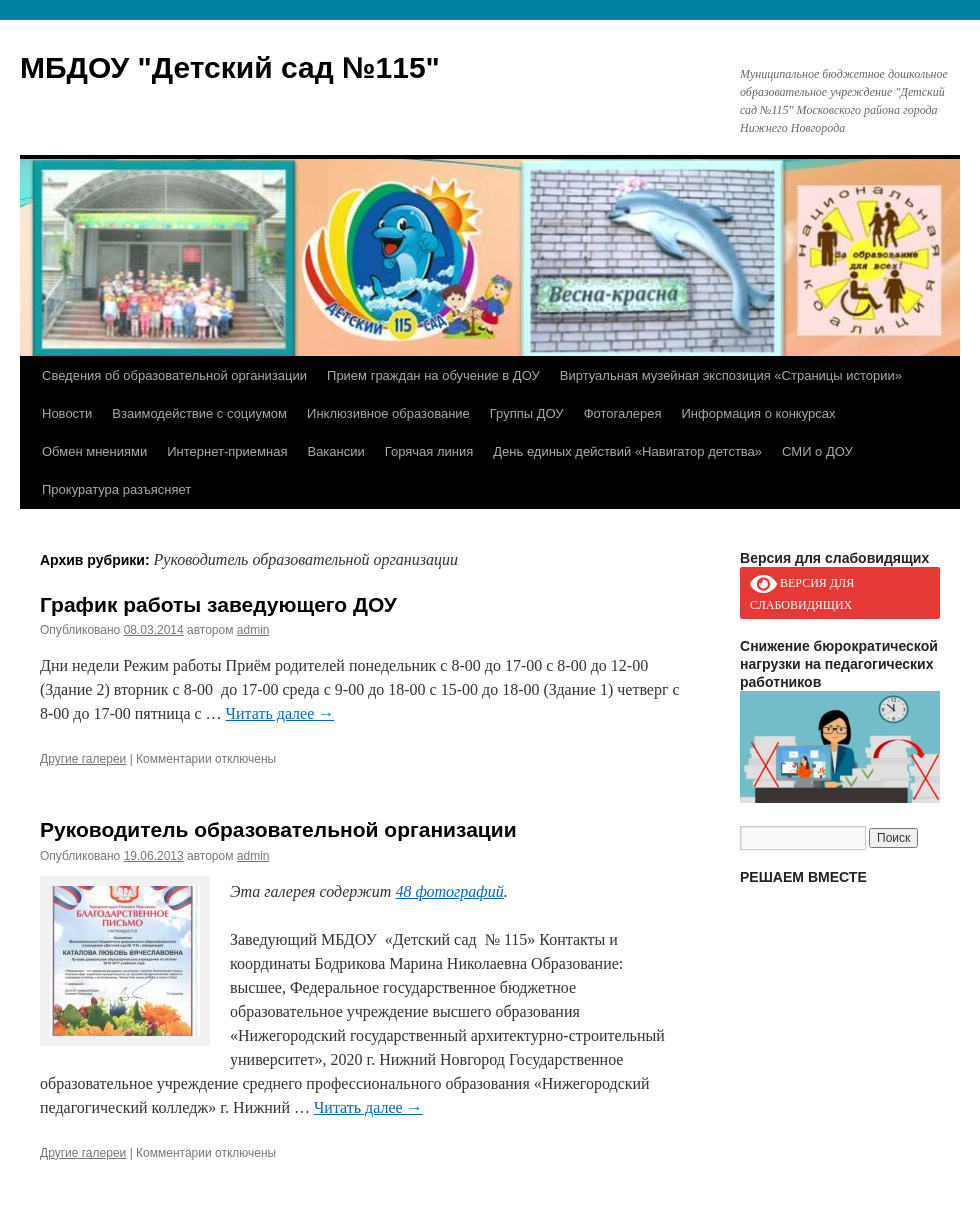 The width and height of the screenshot is (980, 1210). What do you see at coordinates (230, 67) in the screenshot?
I see `МБДОУ "Детский сад №115"` at bounding box center [230, 67].